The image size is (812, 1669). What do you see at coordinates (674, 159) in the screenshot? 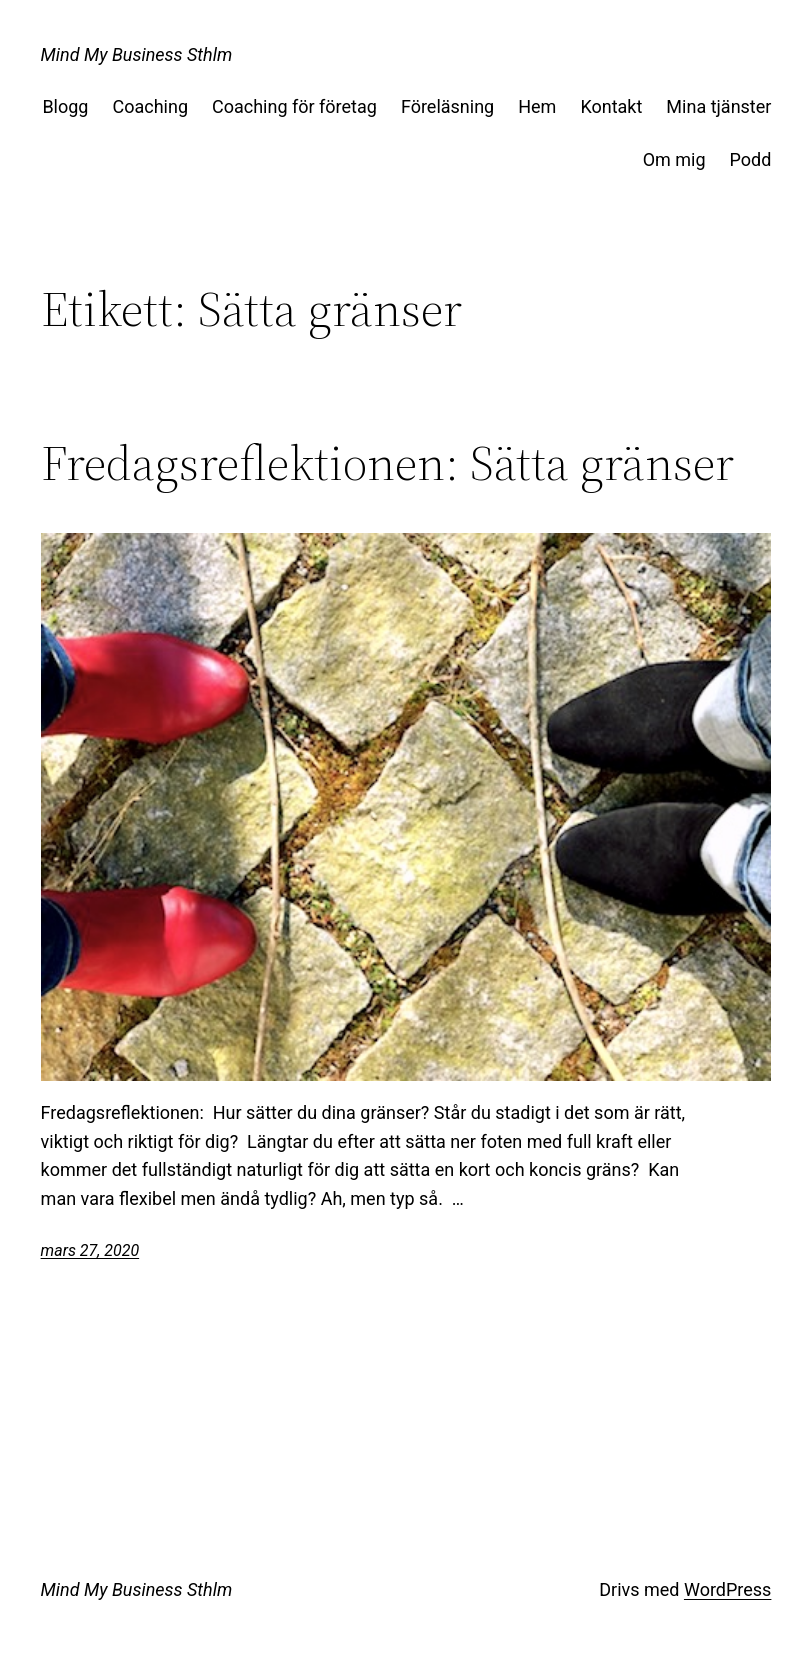
I see `Om mig` at bounding box center [674, 159].